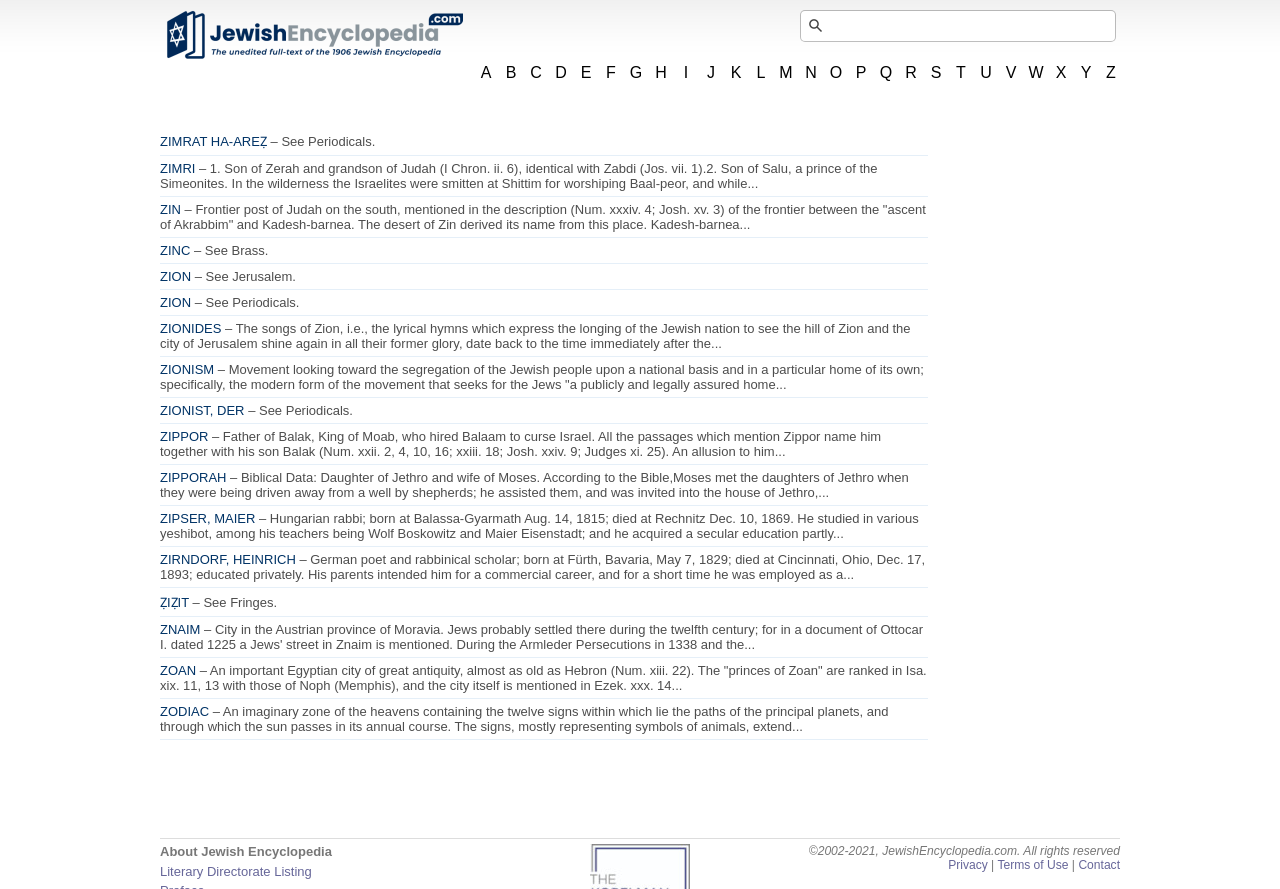  Describe the element at coordinates (184, 711) in the screenshot. I see `ZODIAC` at that location.